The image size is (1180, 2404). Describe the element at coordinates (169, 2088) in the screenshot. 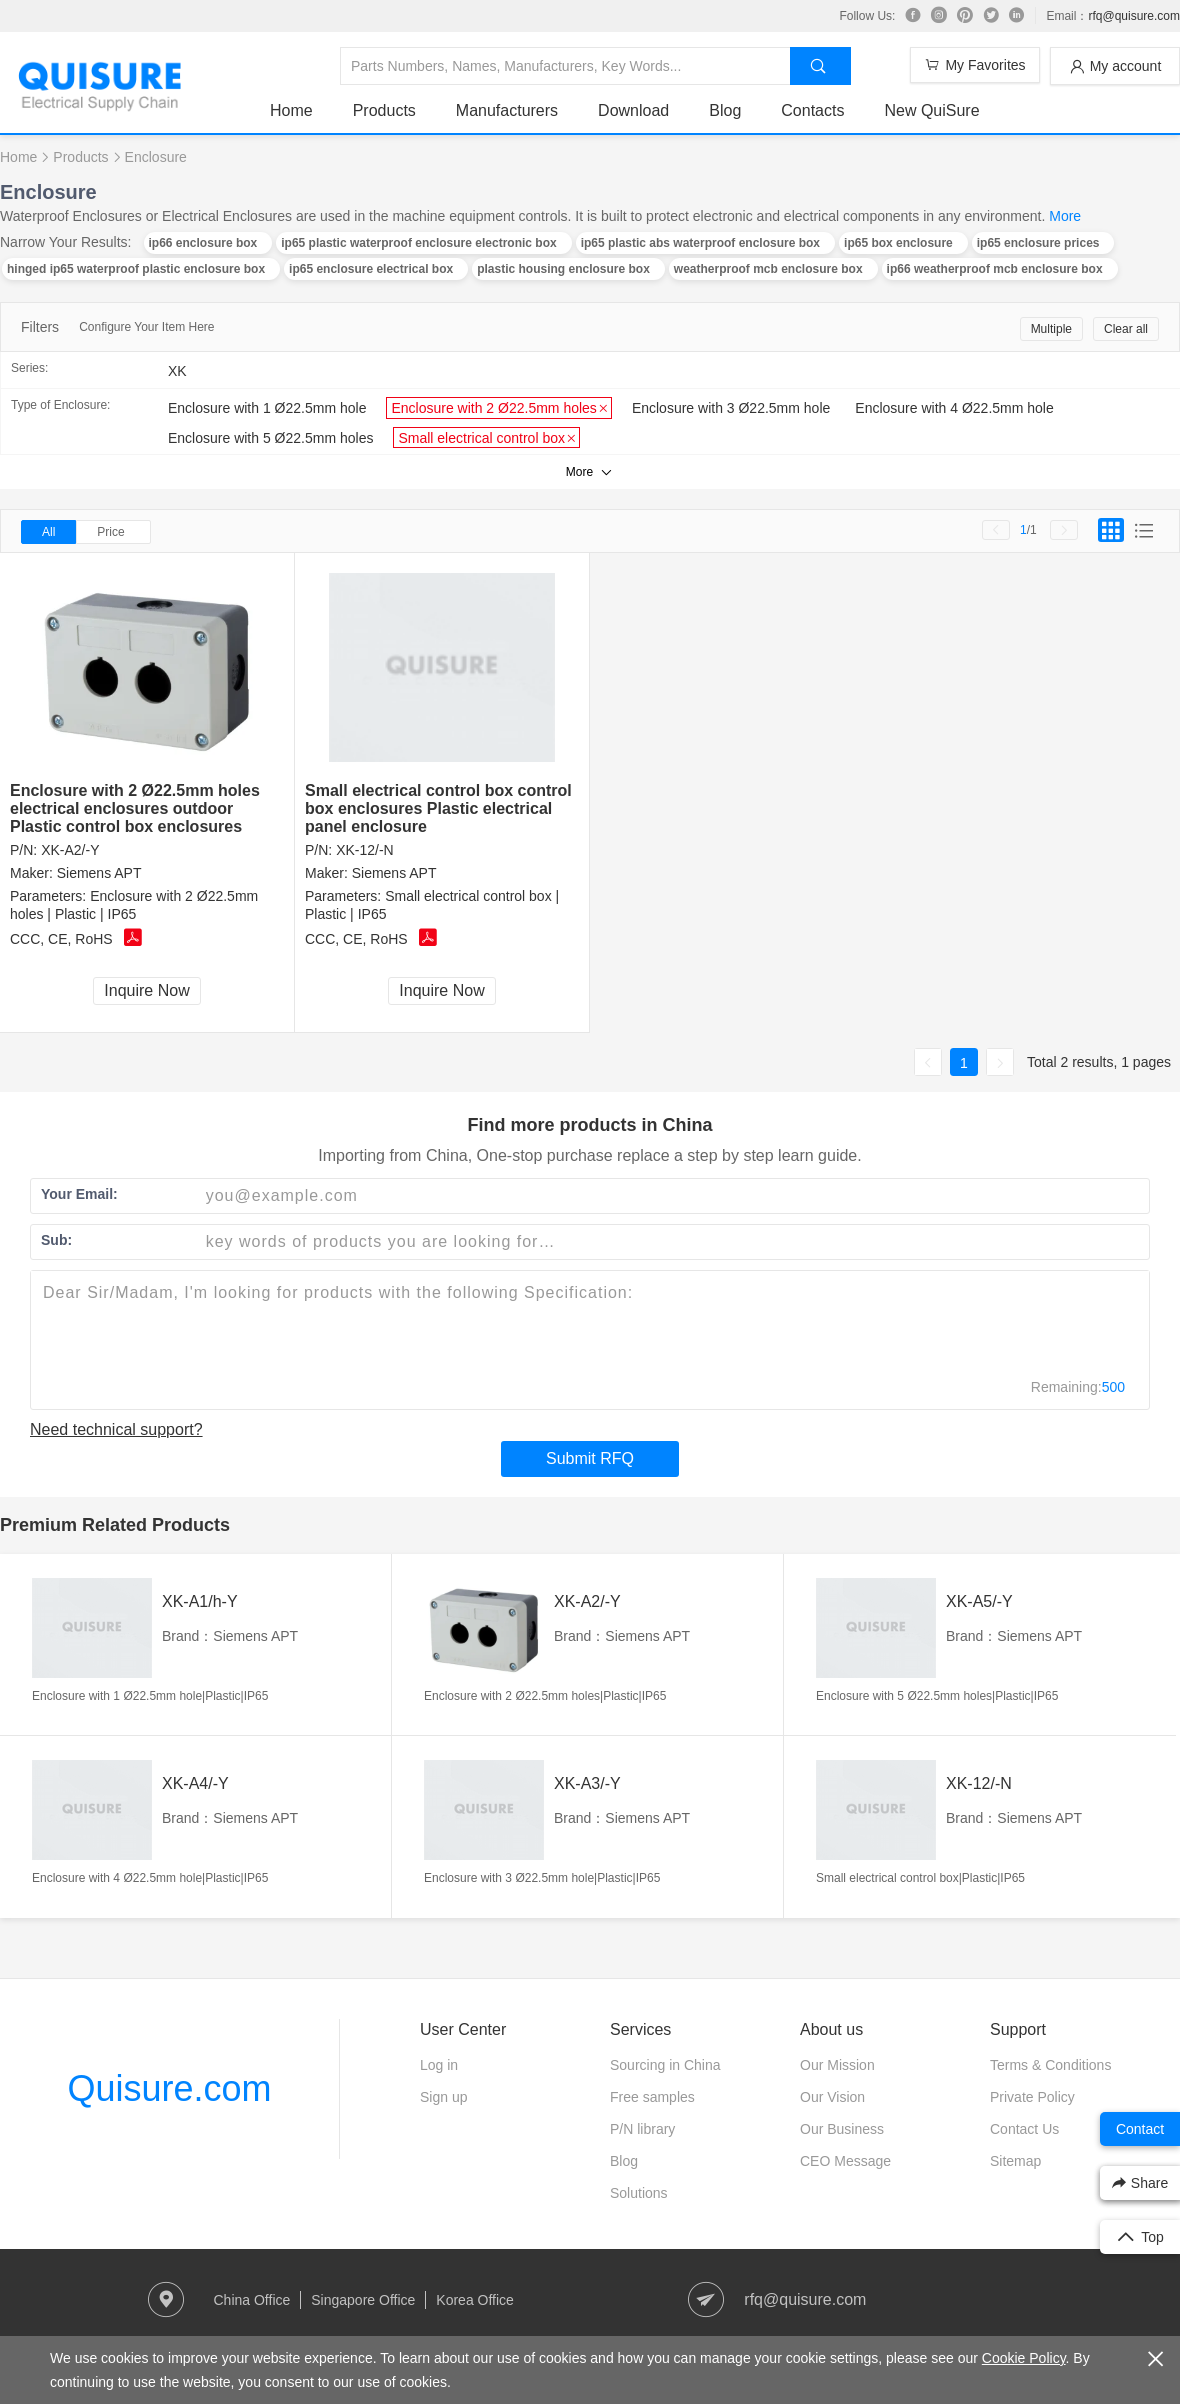

I see `Quisure.com` at that location.